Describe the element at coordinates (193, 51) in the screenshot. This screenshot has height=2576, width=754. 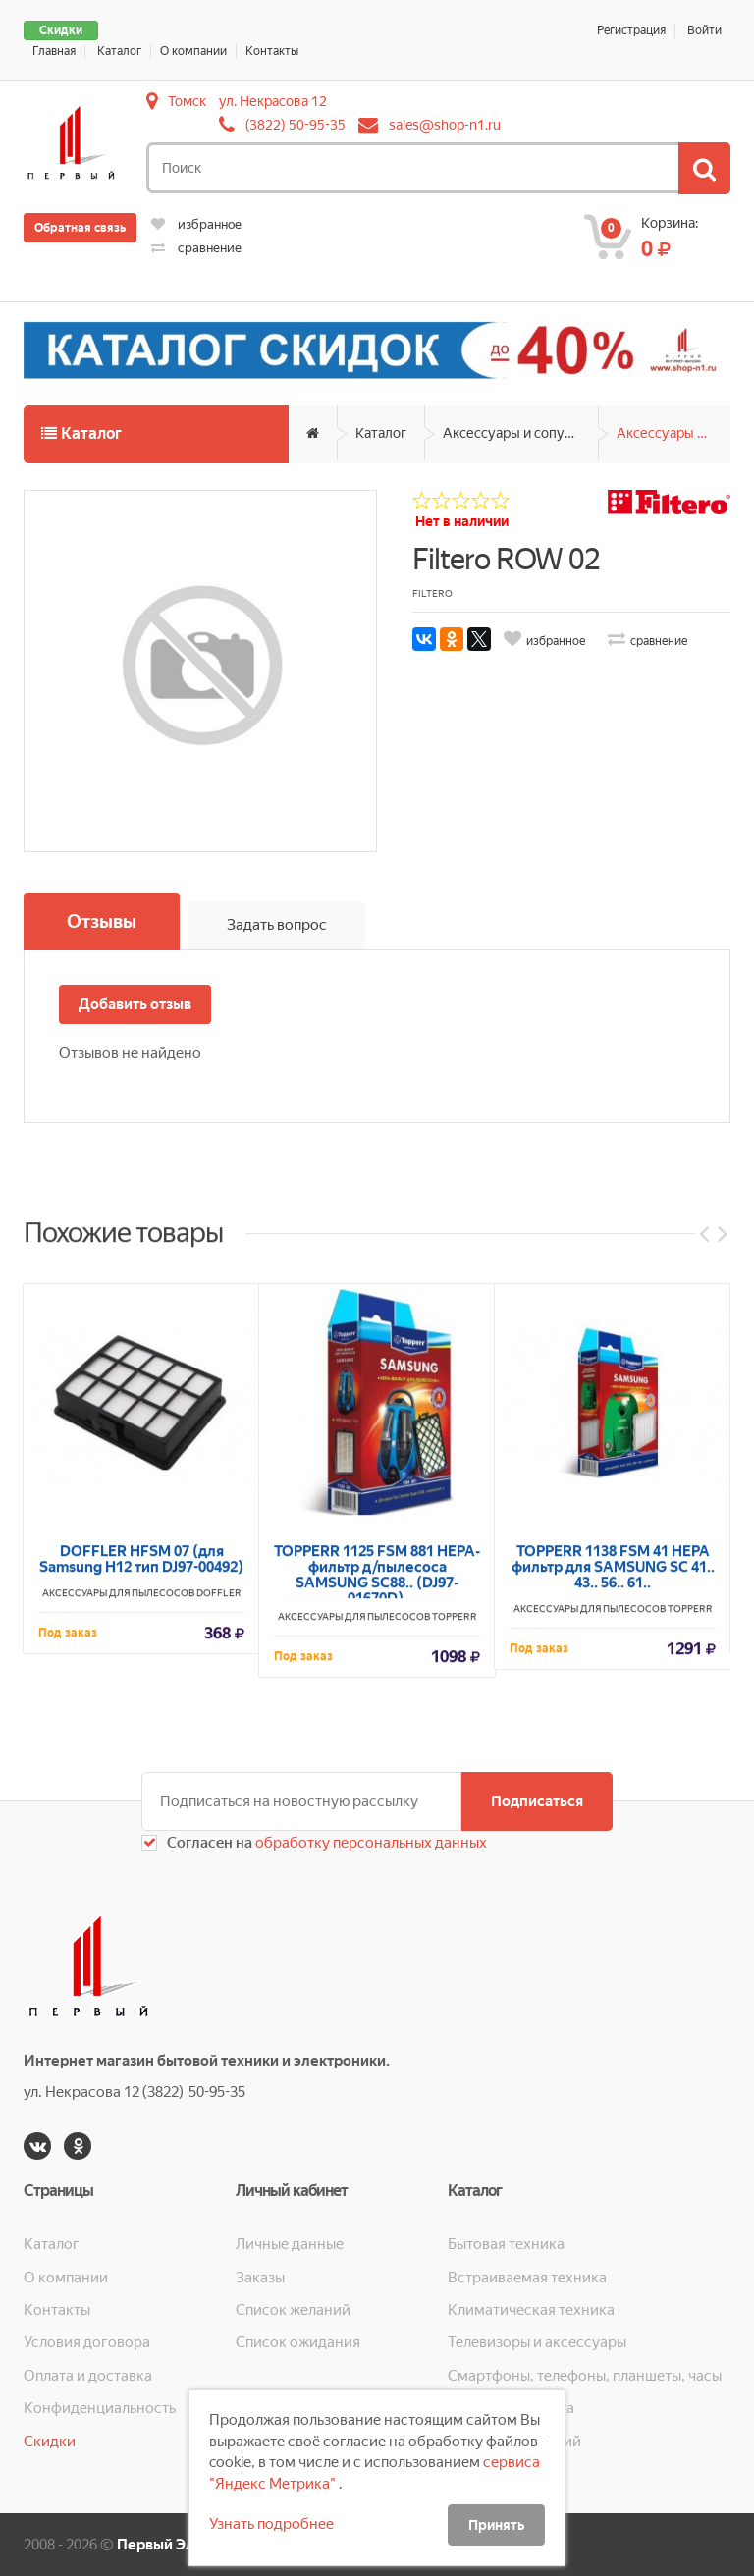
I see `О компании` at that location.